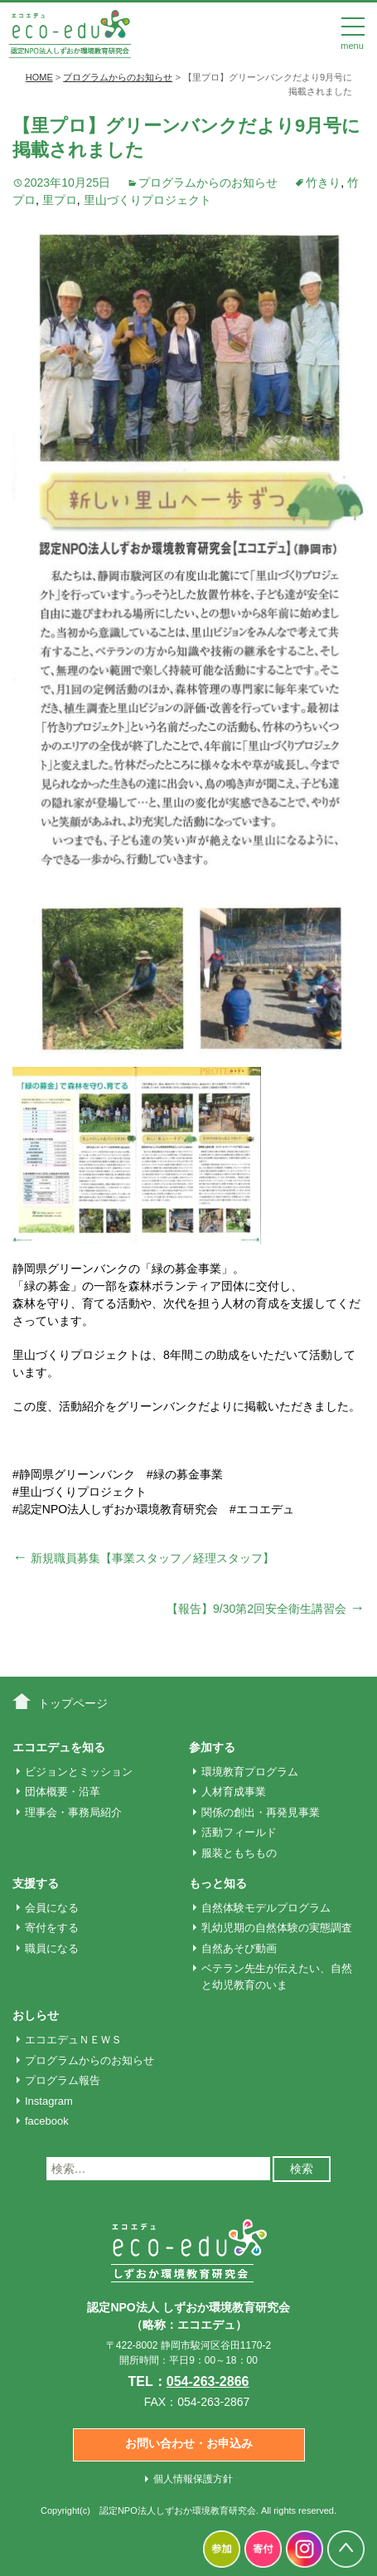 The image size is (377, 2576). I want to click on 環境教育プログラム, so click(249, 1771).